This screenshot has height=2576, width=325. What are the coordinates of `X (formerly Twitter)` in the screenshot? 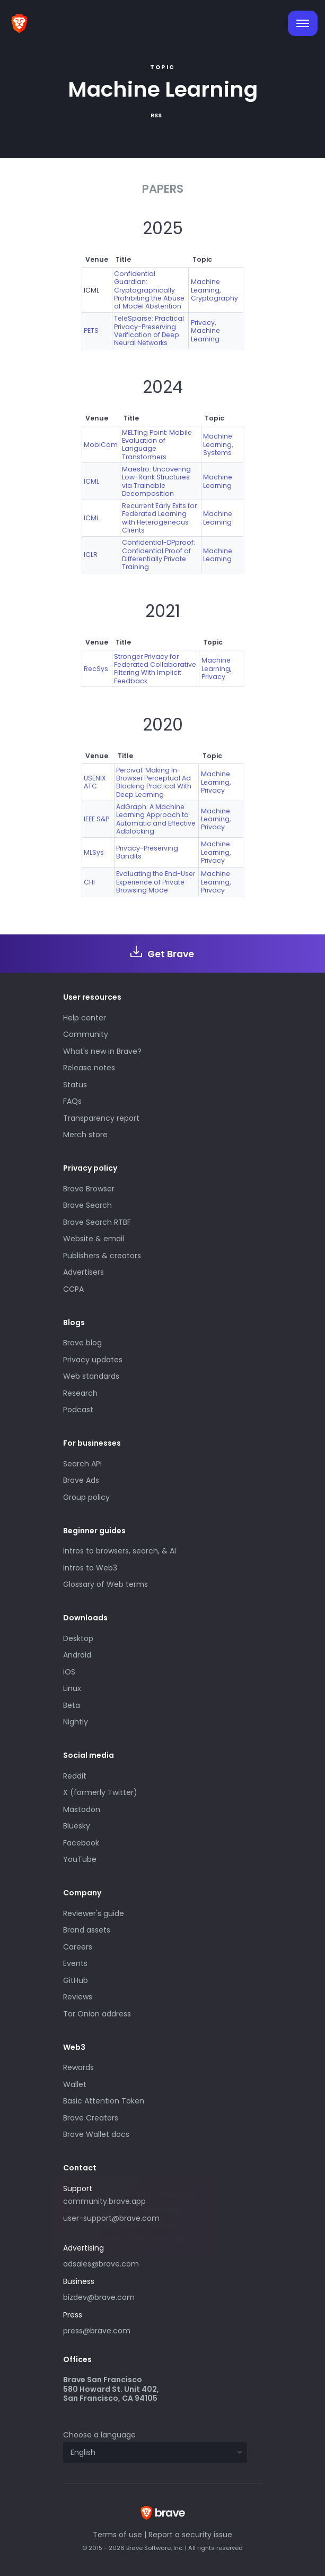 It's located at (100, 1792).